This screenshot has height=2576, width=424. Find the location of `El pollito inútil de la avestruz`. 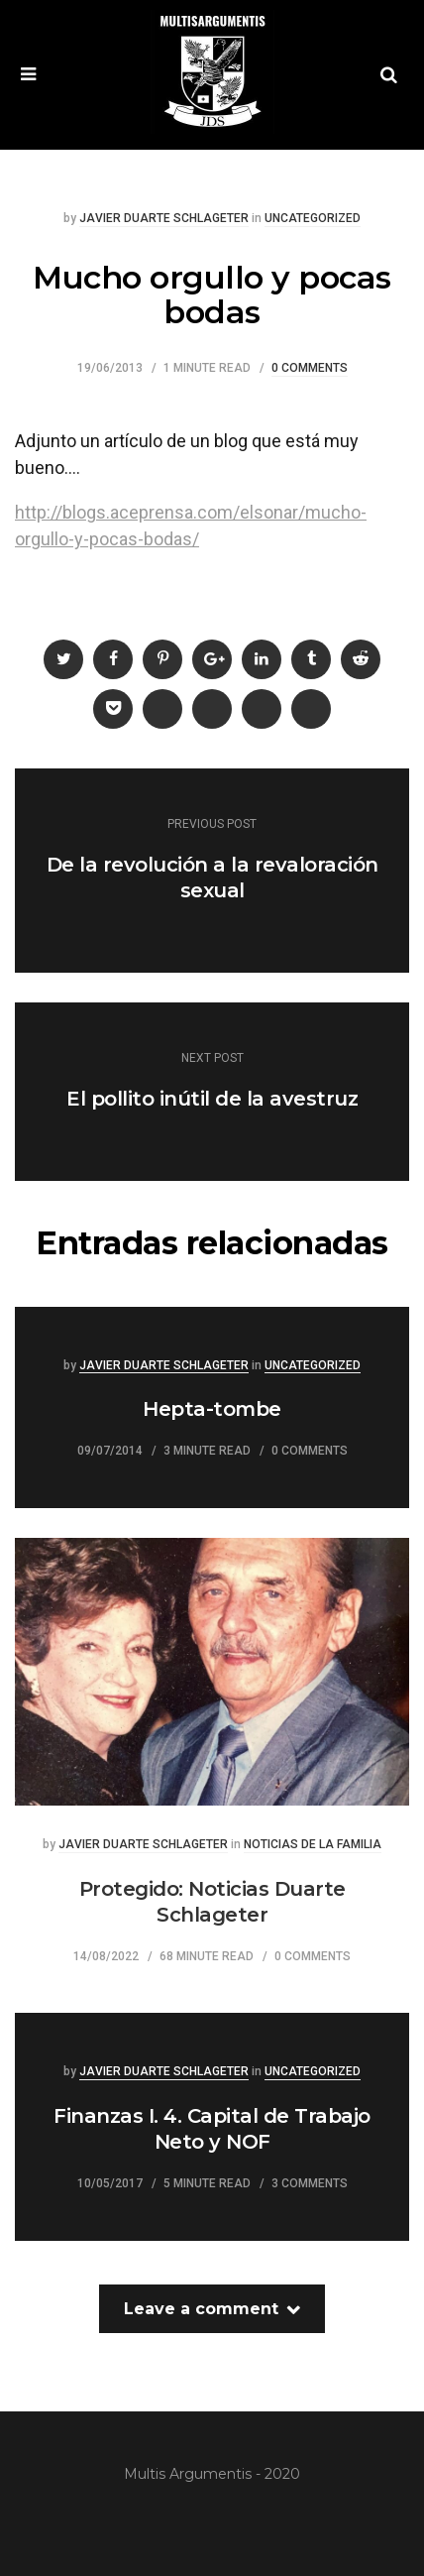

El pollito inútil de la avestruz is located at coordinates (212, 1099).